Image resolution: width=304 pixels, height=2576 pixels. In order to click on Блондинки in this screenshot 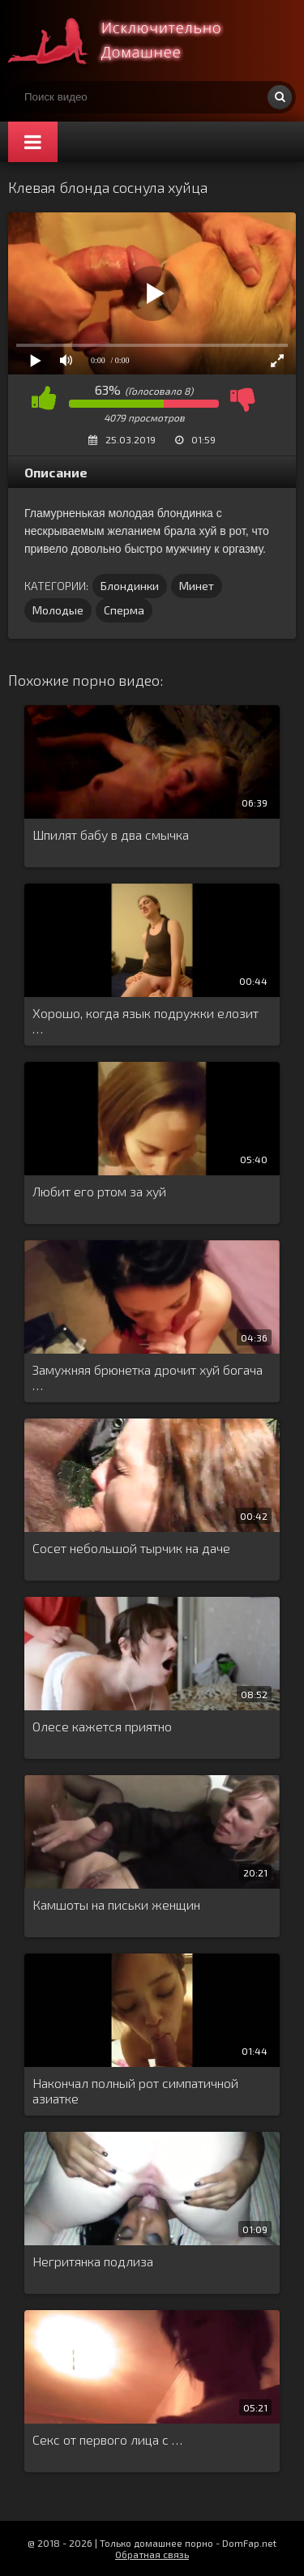, I will do `click(130, 586)`.